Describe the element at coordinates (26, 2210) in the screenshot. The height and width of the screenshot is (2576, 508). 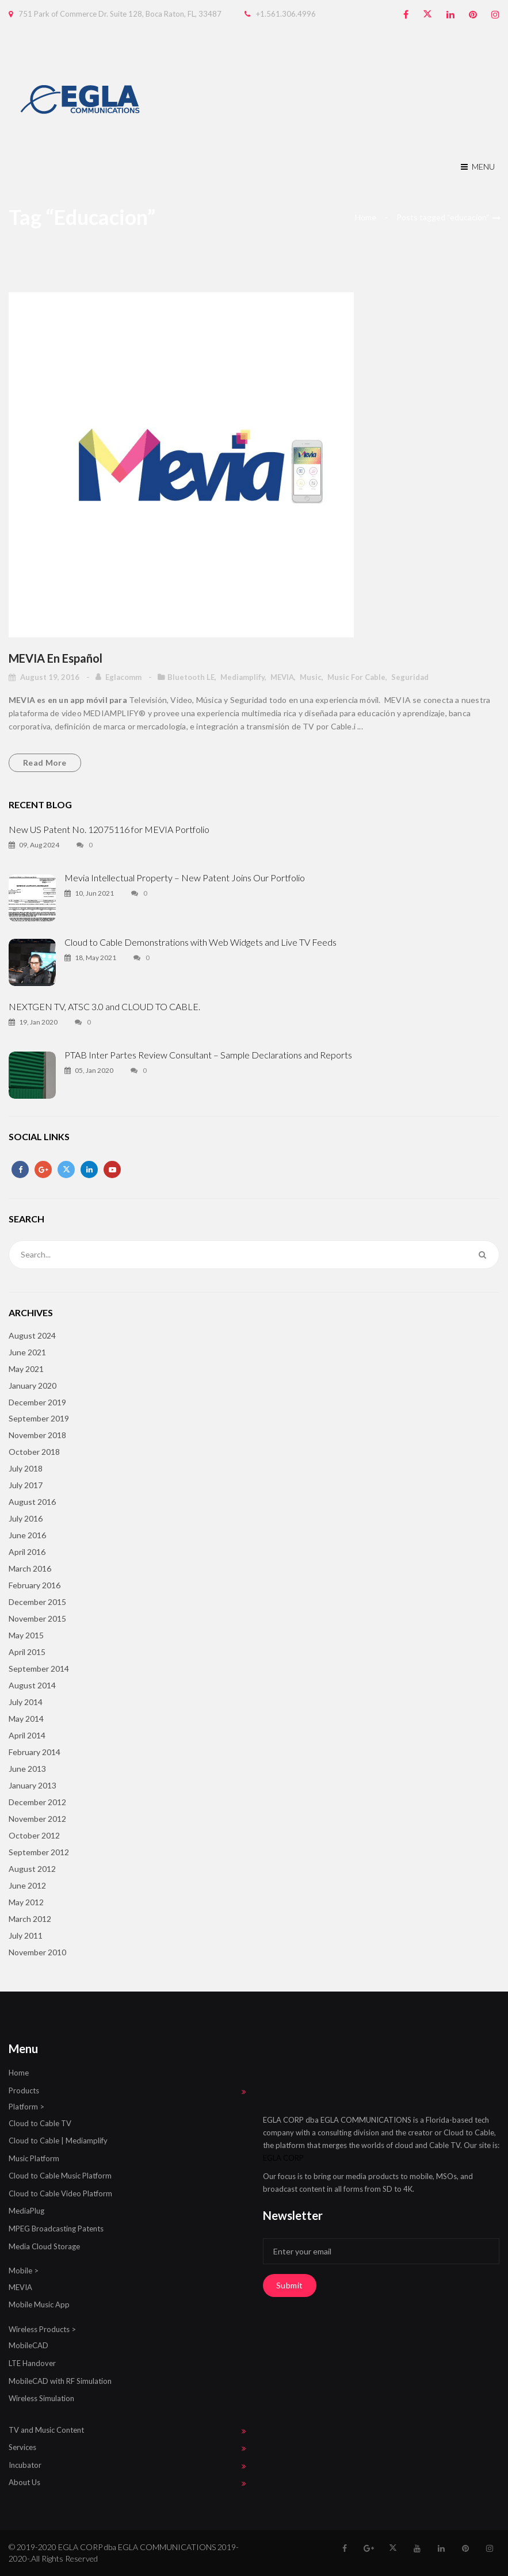
I see `MediaPlug` at that location.